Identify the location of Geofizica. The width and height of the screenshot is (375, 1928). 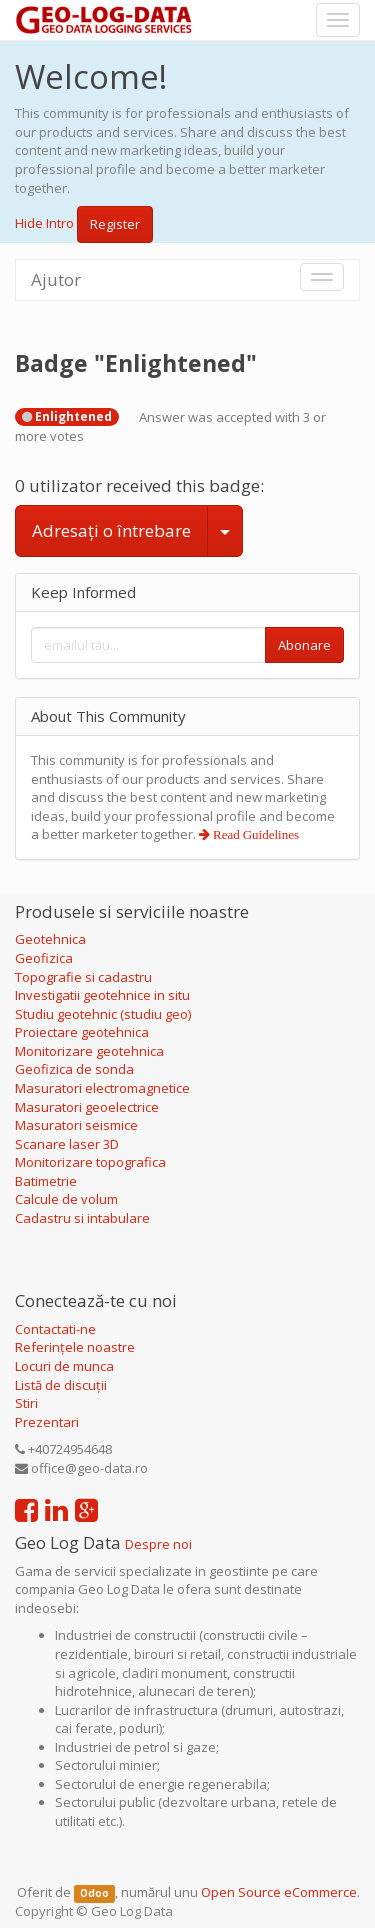
(44, 958).